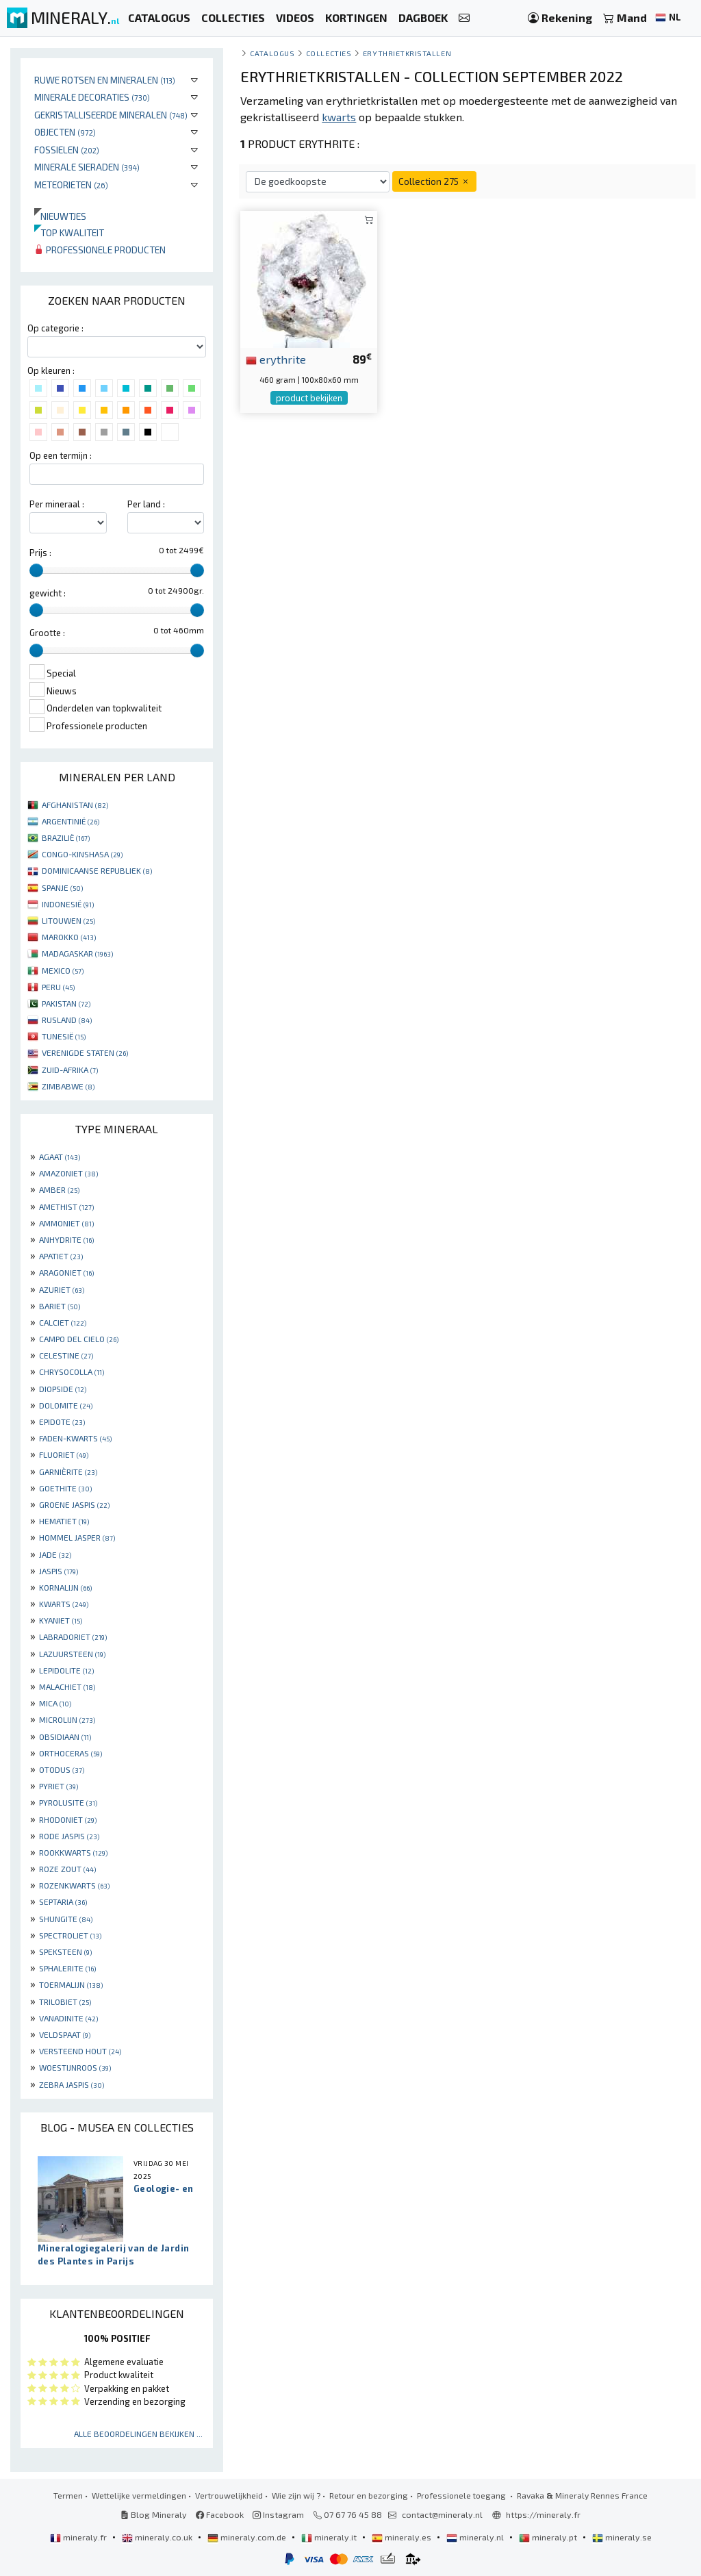  Describe the element at coordinates (47, 593) in the screenshot. I see `gewicht :` at that location.